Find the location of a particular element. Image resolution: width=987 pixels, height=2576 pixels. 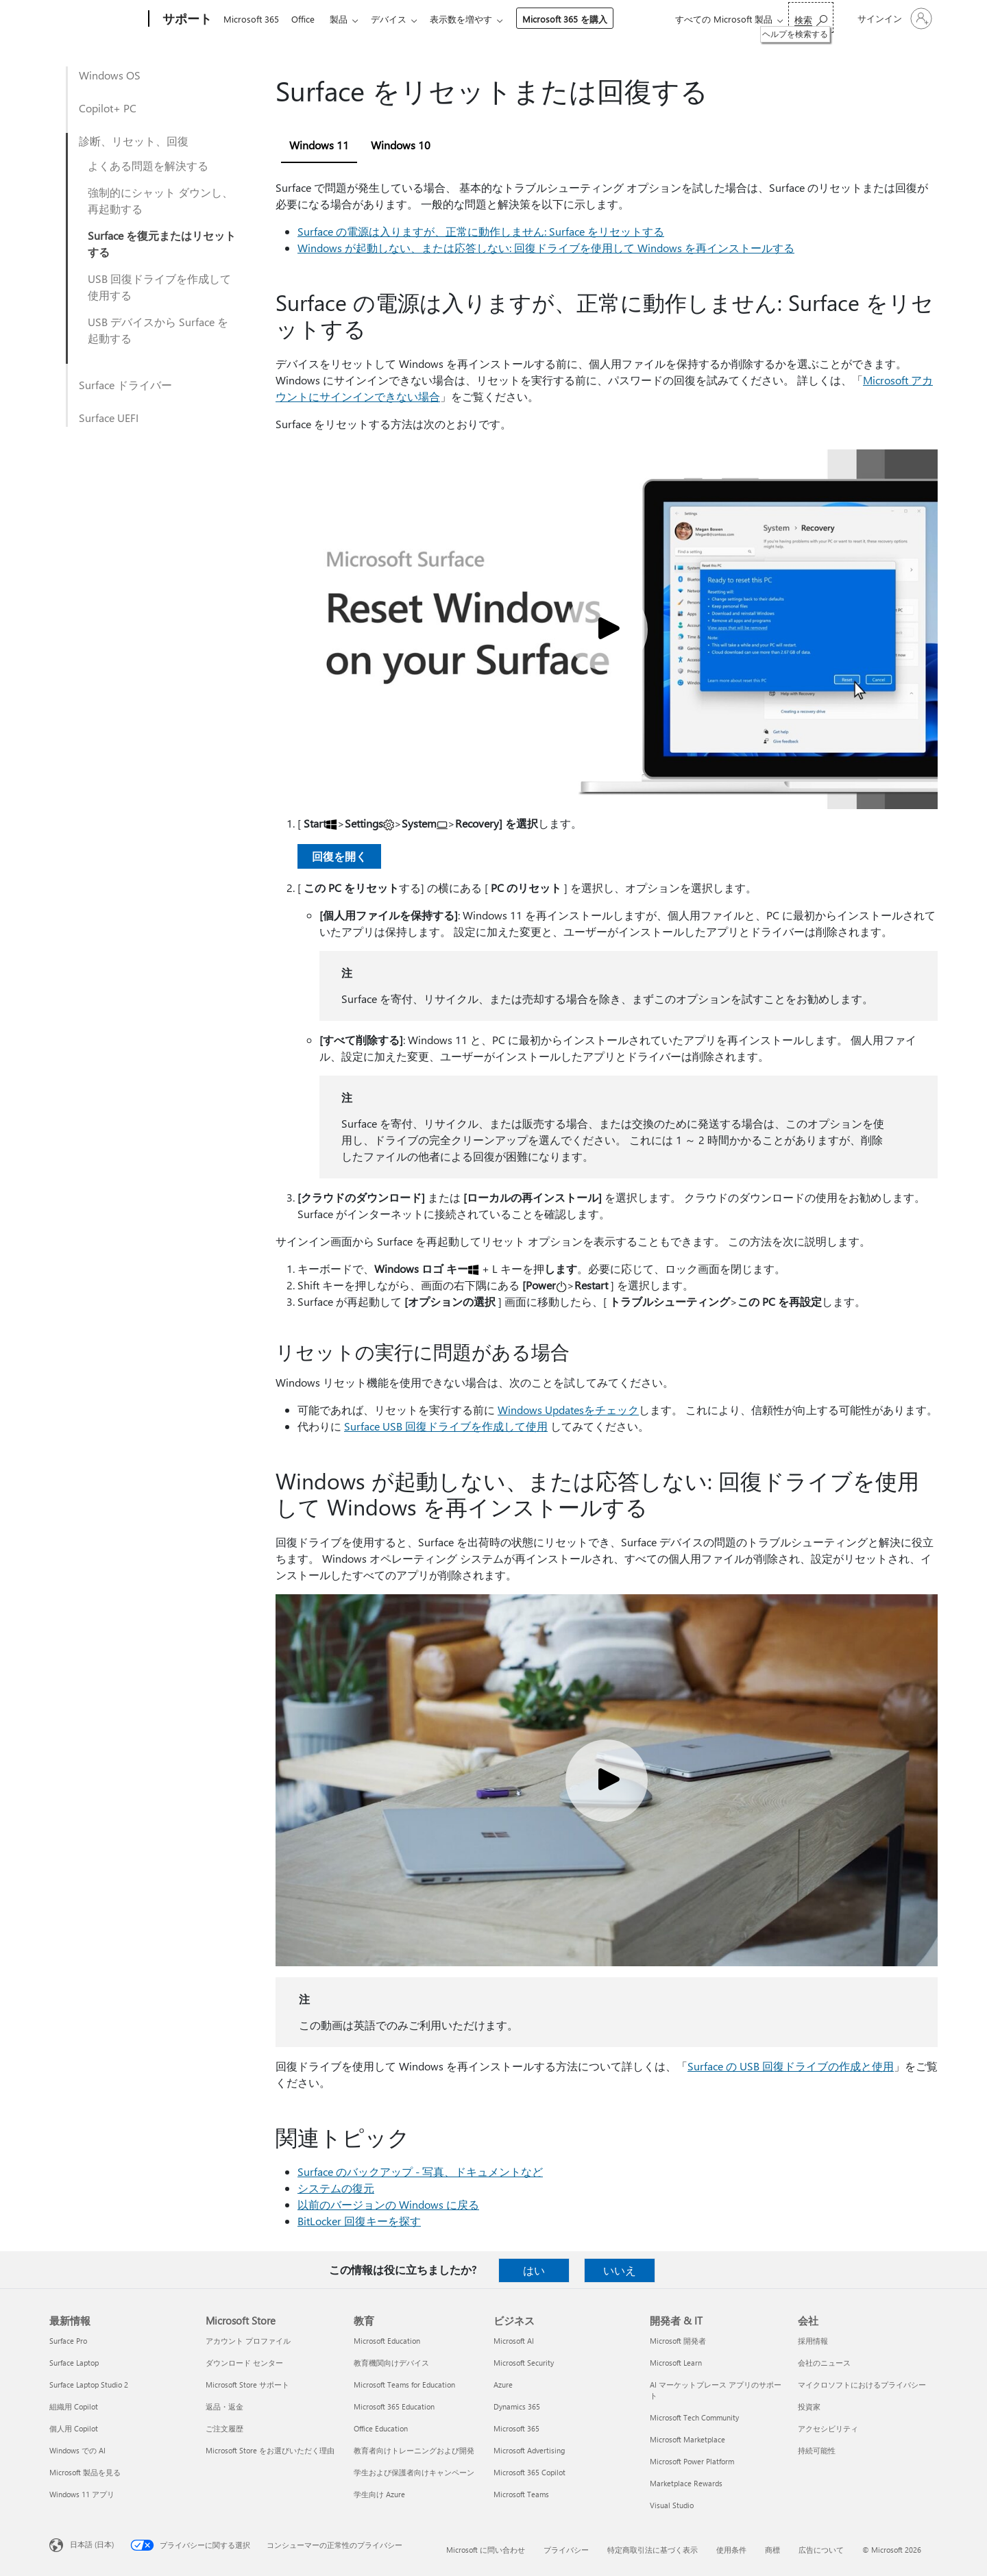

表示数を増やす is located at coordinates (472, 19).